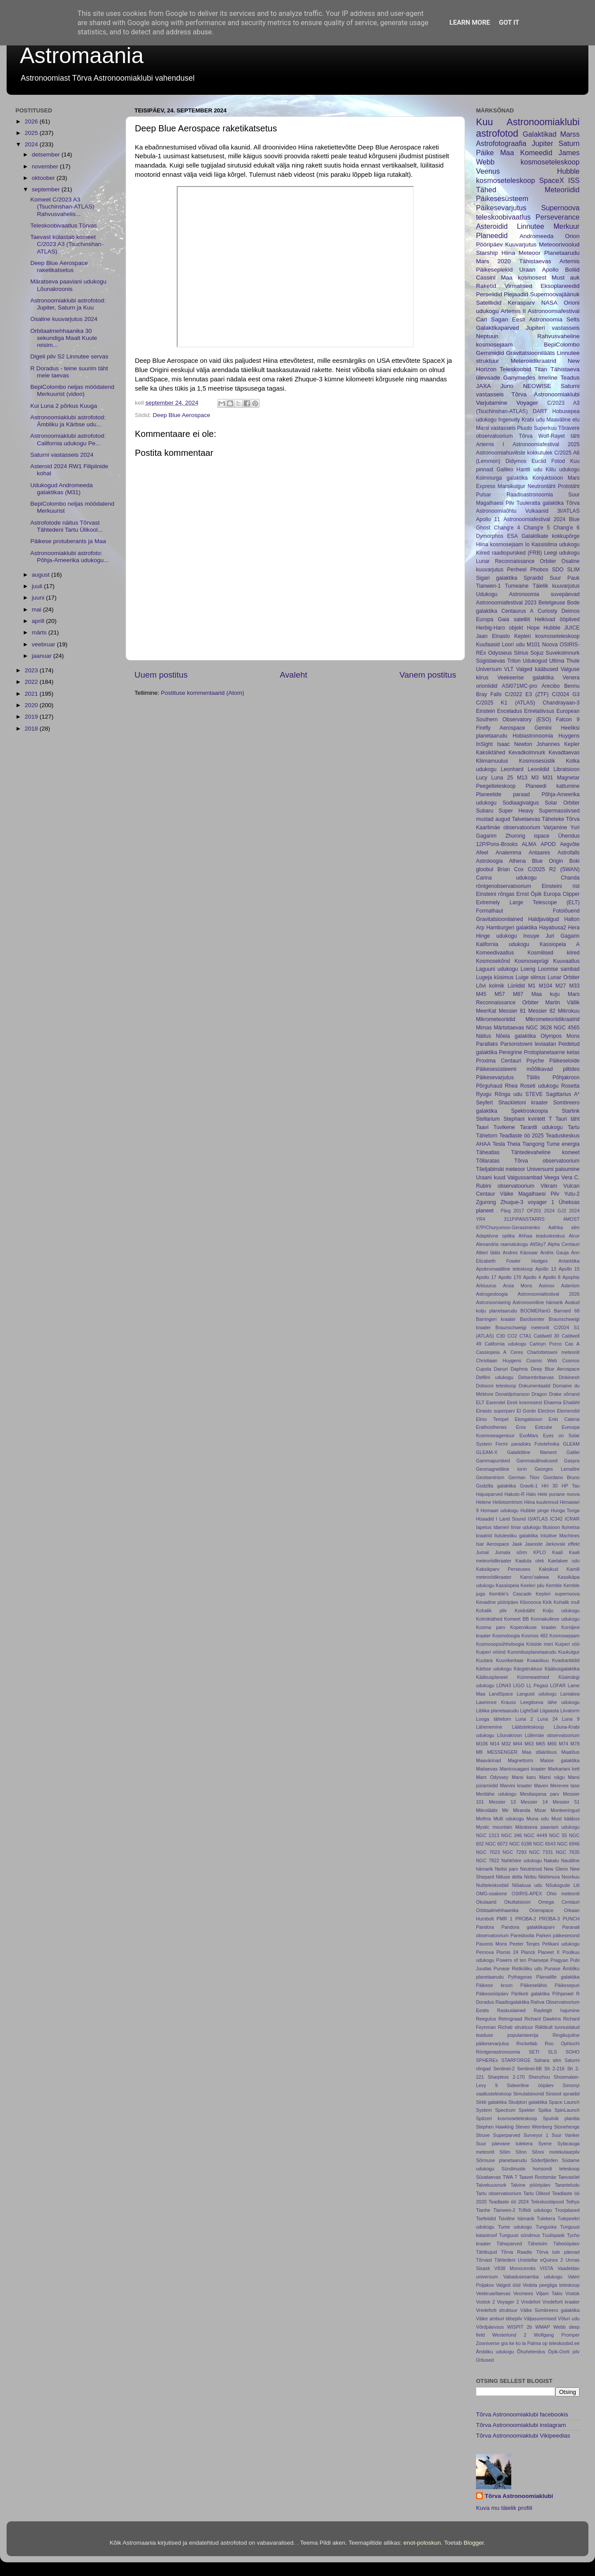 The image size is (595, 2576). Describe the element at coordinates (497, 969) in the screenshot. I see `Laguuni udukogu` at that location.